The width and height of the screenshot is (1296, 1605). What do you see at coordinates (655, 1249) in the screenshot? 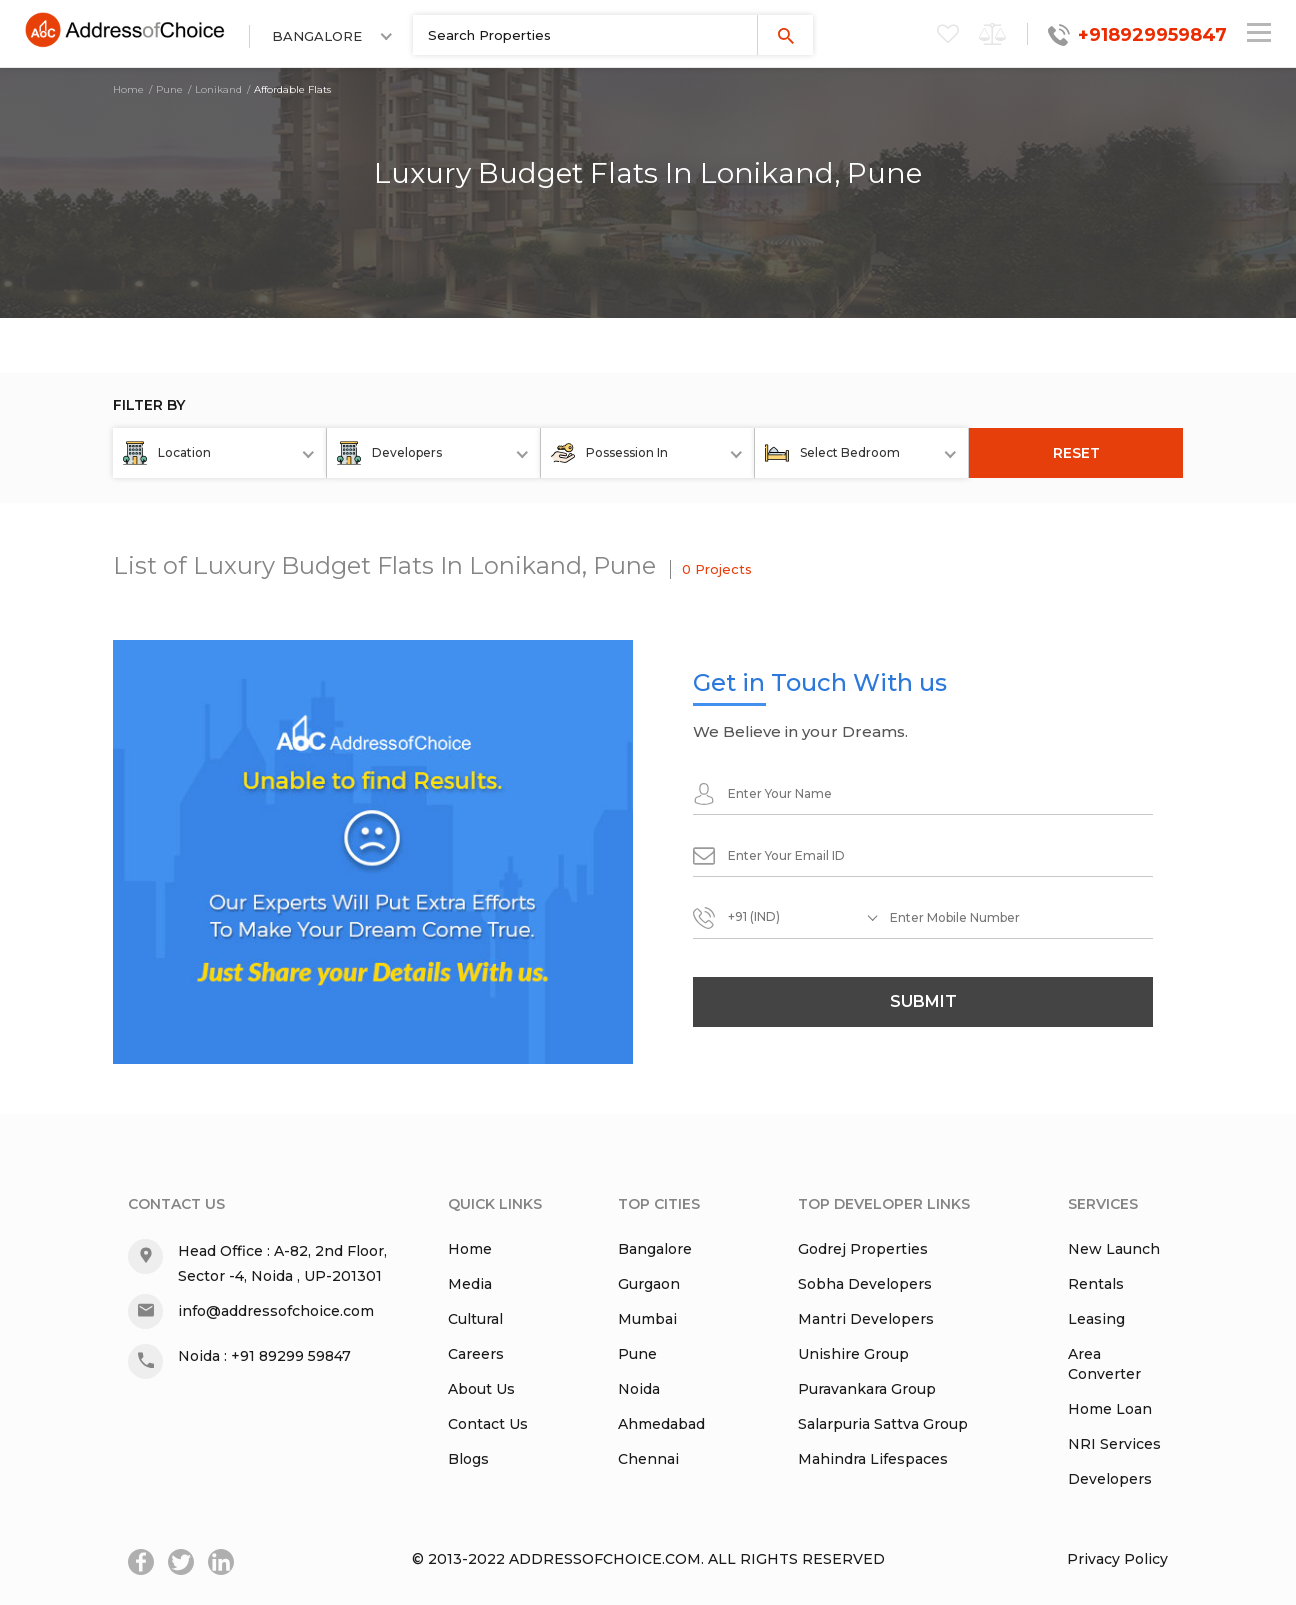
I see `Bangalore` at bounding box center [655, 1249].